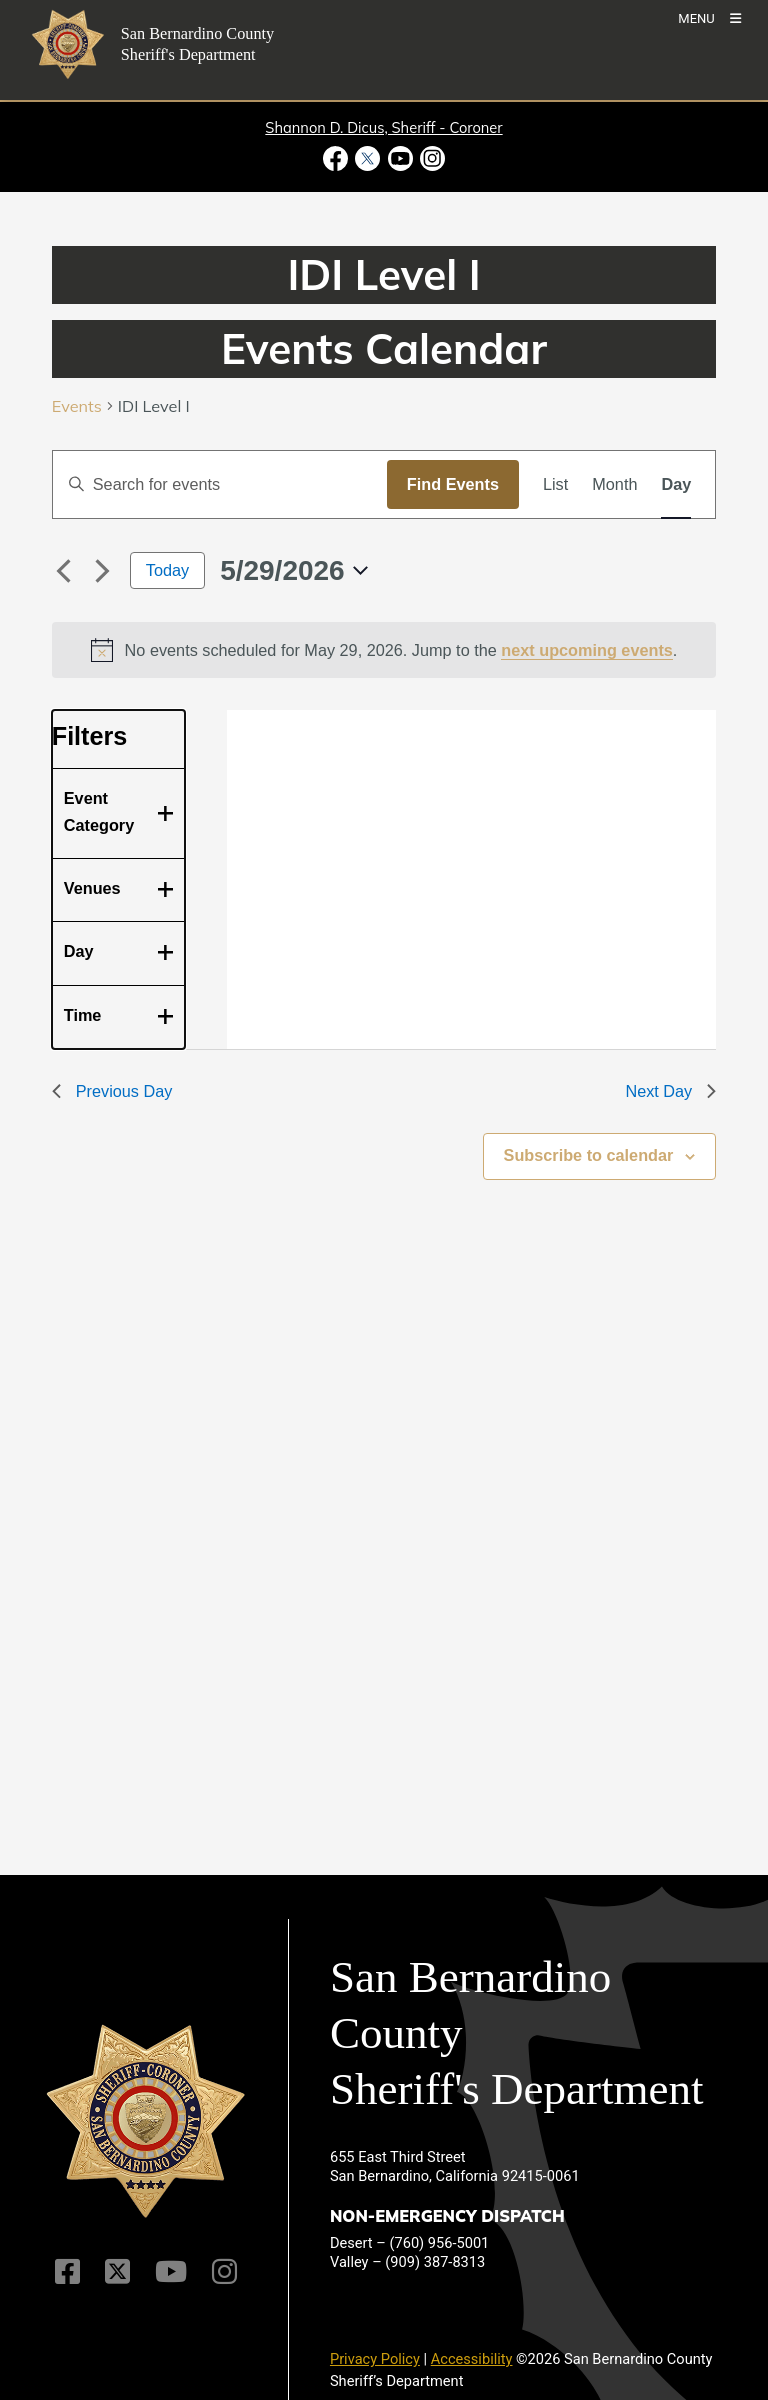 This screenshot has height=2400, width=768. What do you see at coordinates (375, 2359) in the screenshot?
I see `Privacy Policy` at bounding box center [375, 2359].